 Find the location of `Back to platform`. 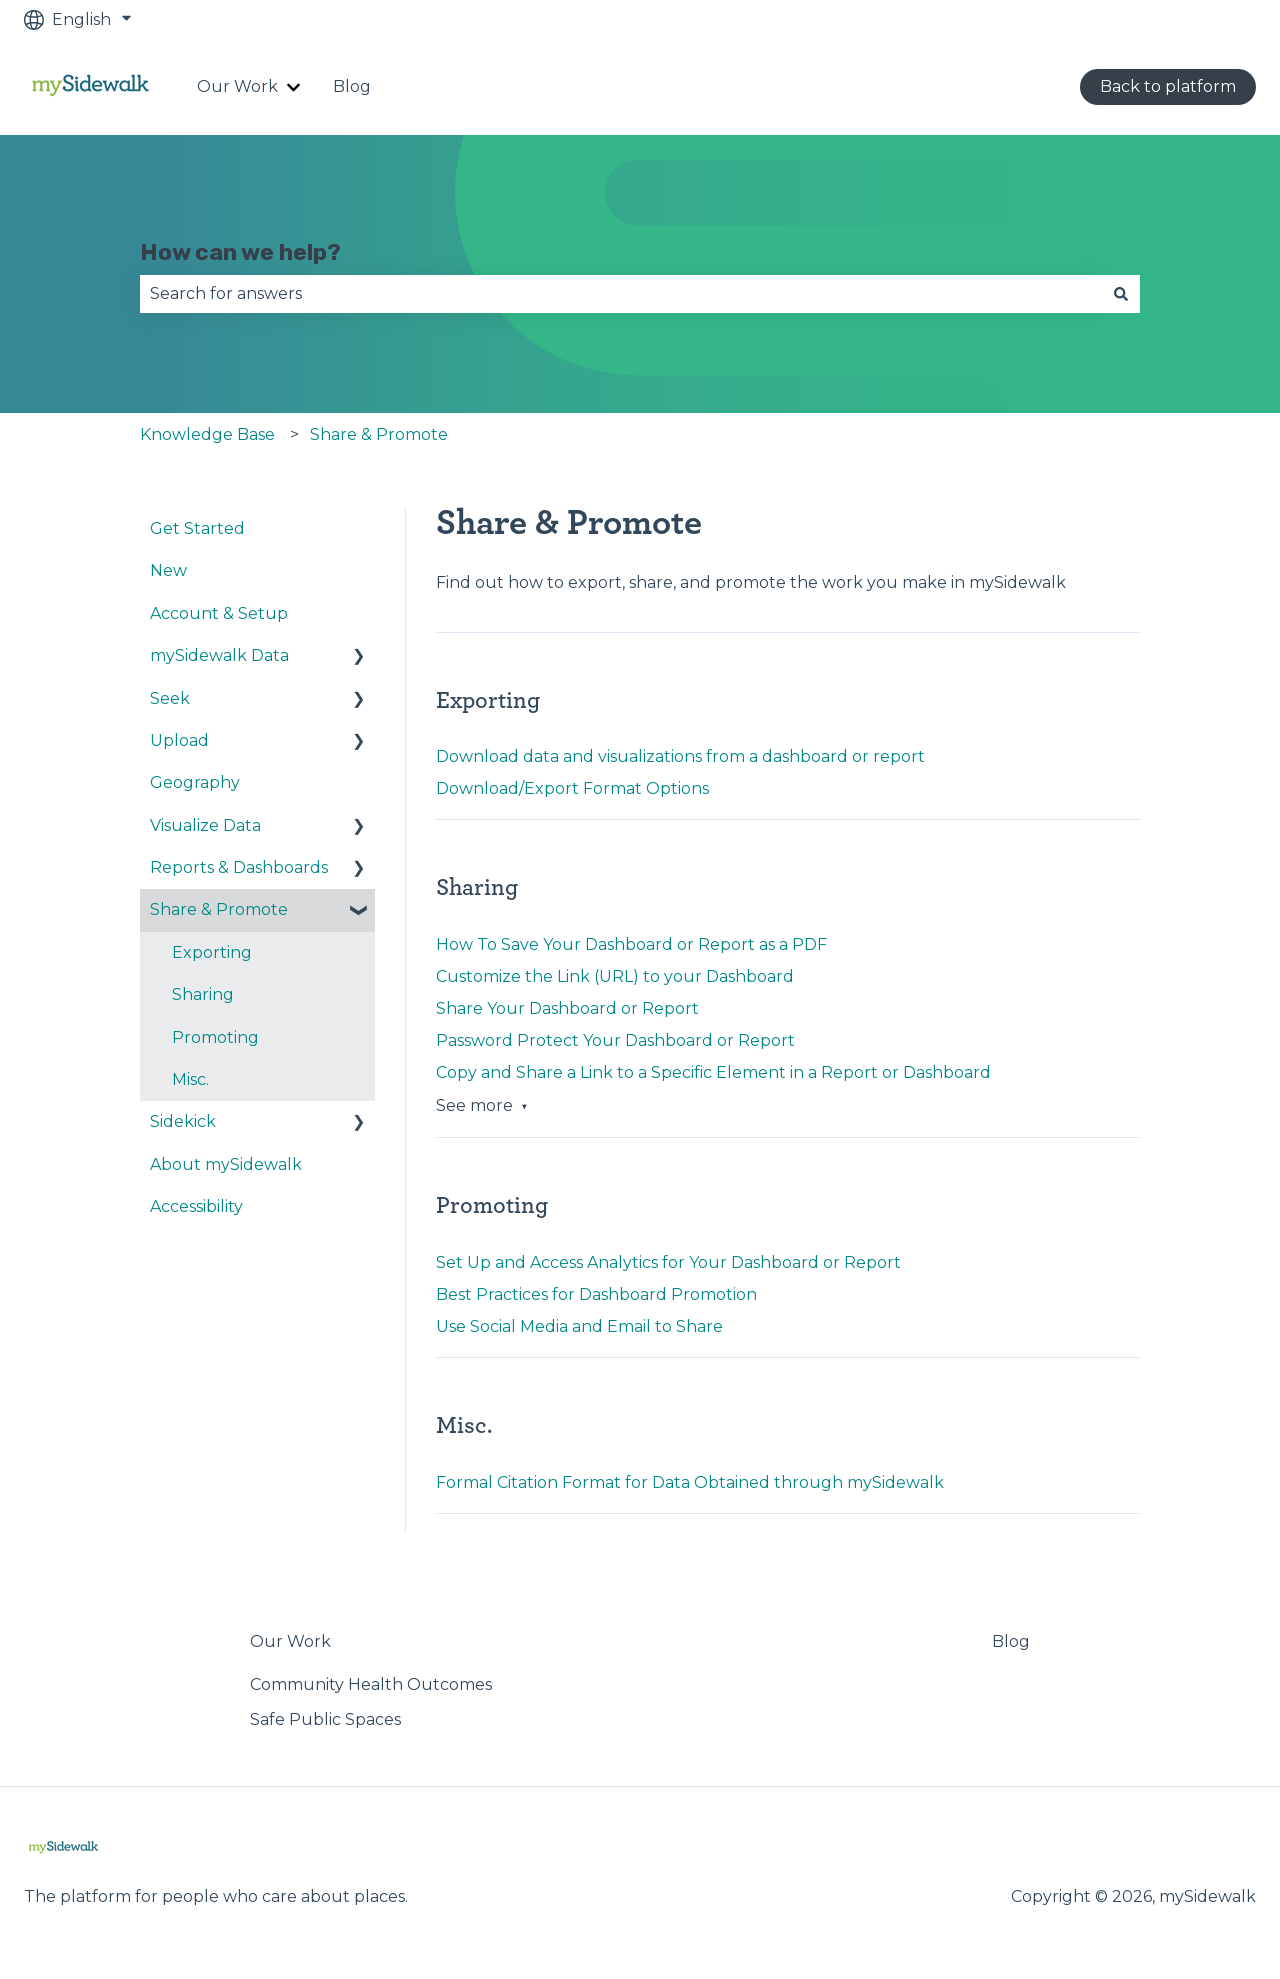

Back to platform is located at coordinates (1168, 86).